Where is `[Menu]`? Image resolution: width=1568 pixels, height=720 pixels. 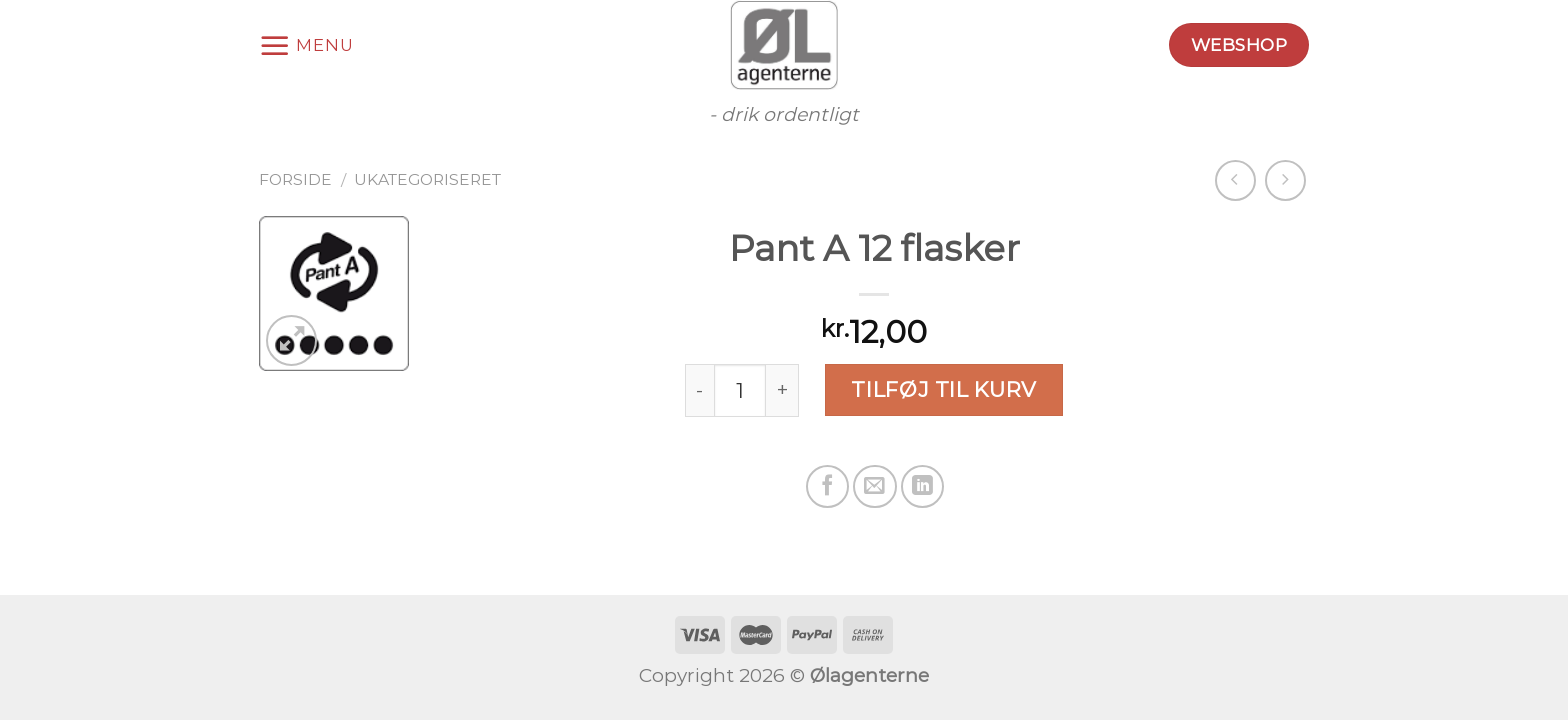 [Menu] is located at coordinates (306, 45).